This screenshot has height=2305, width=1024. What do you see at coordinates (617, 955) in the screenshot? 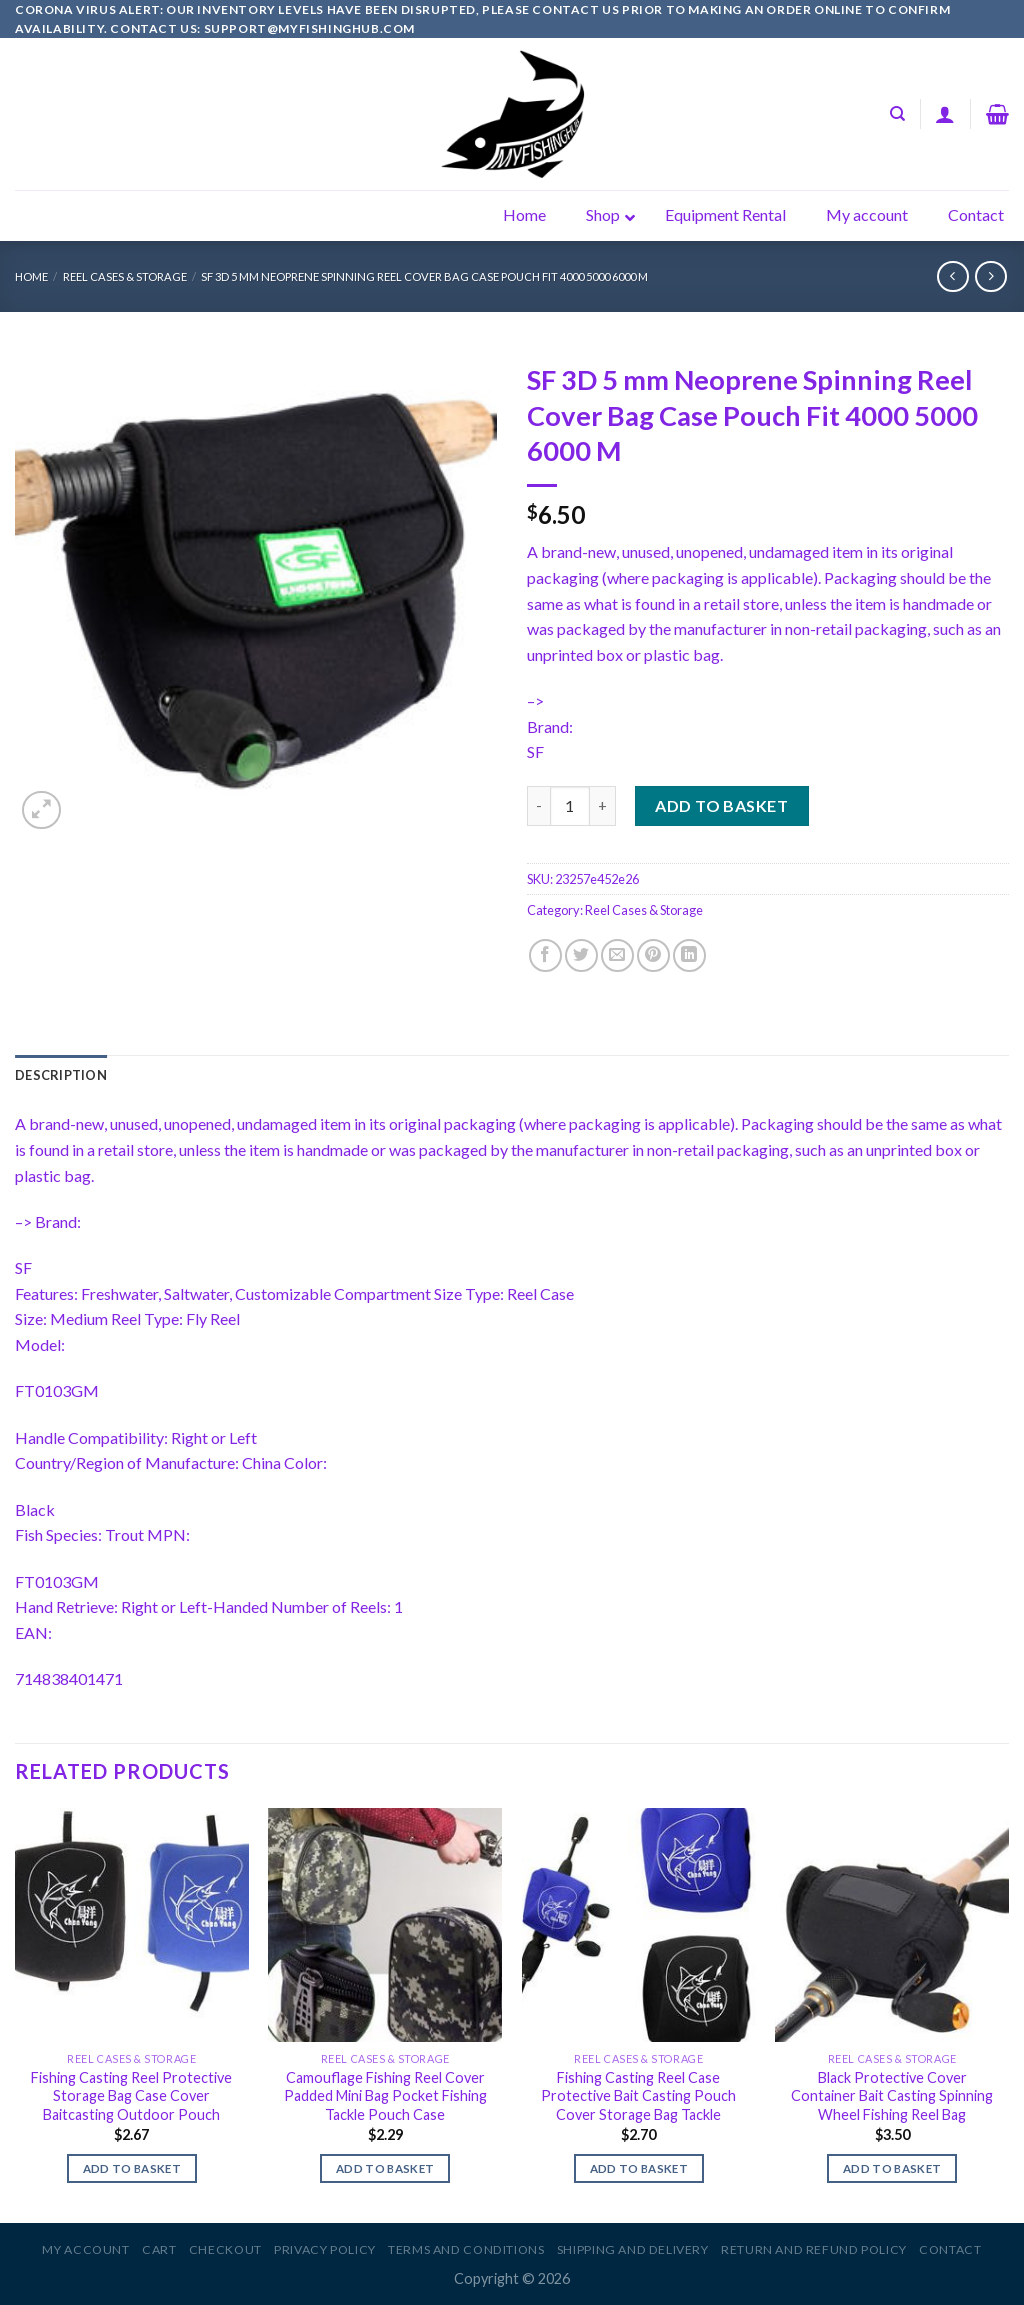
I see `[Email to a Friend]` at bounding box center [617, 955].